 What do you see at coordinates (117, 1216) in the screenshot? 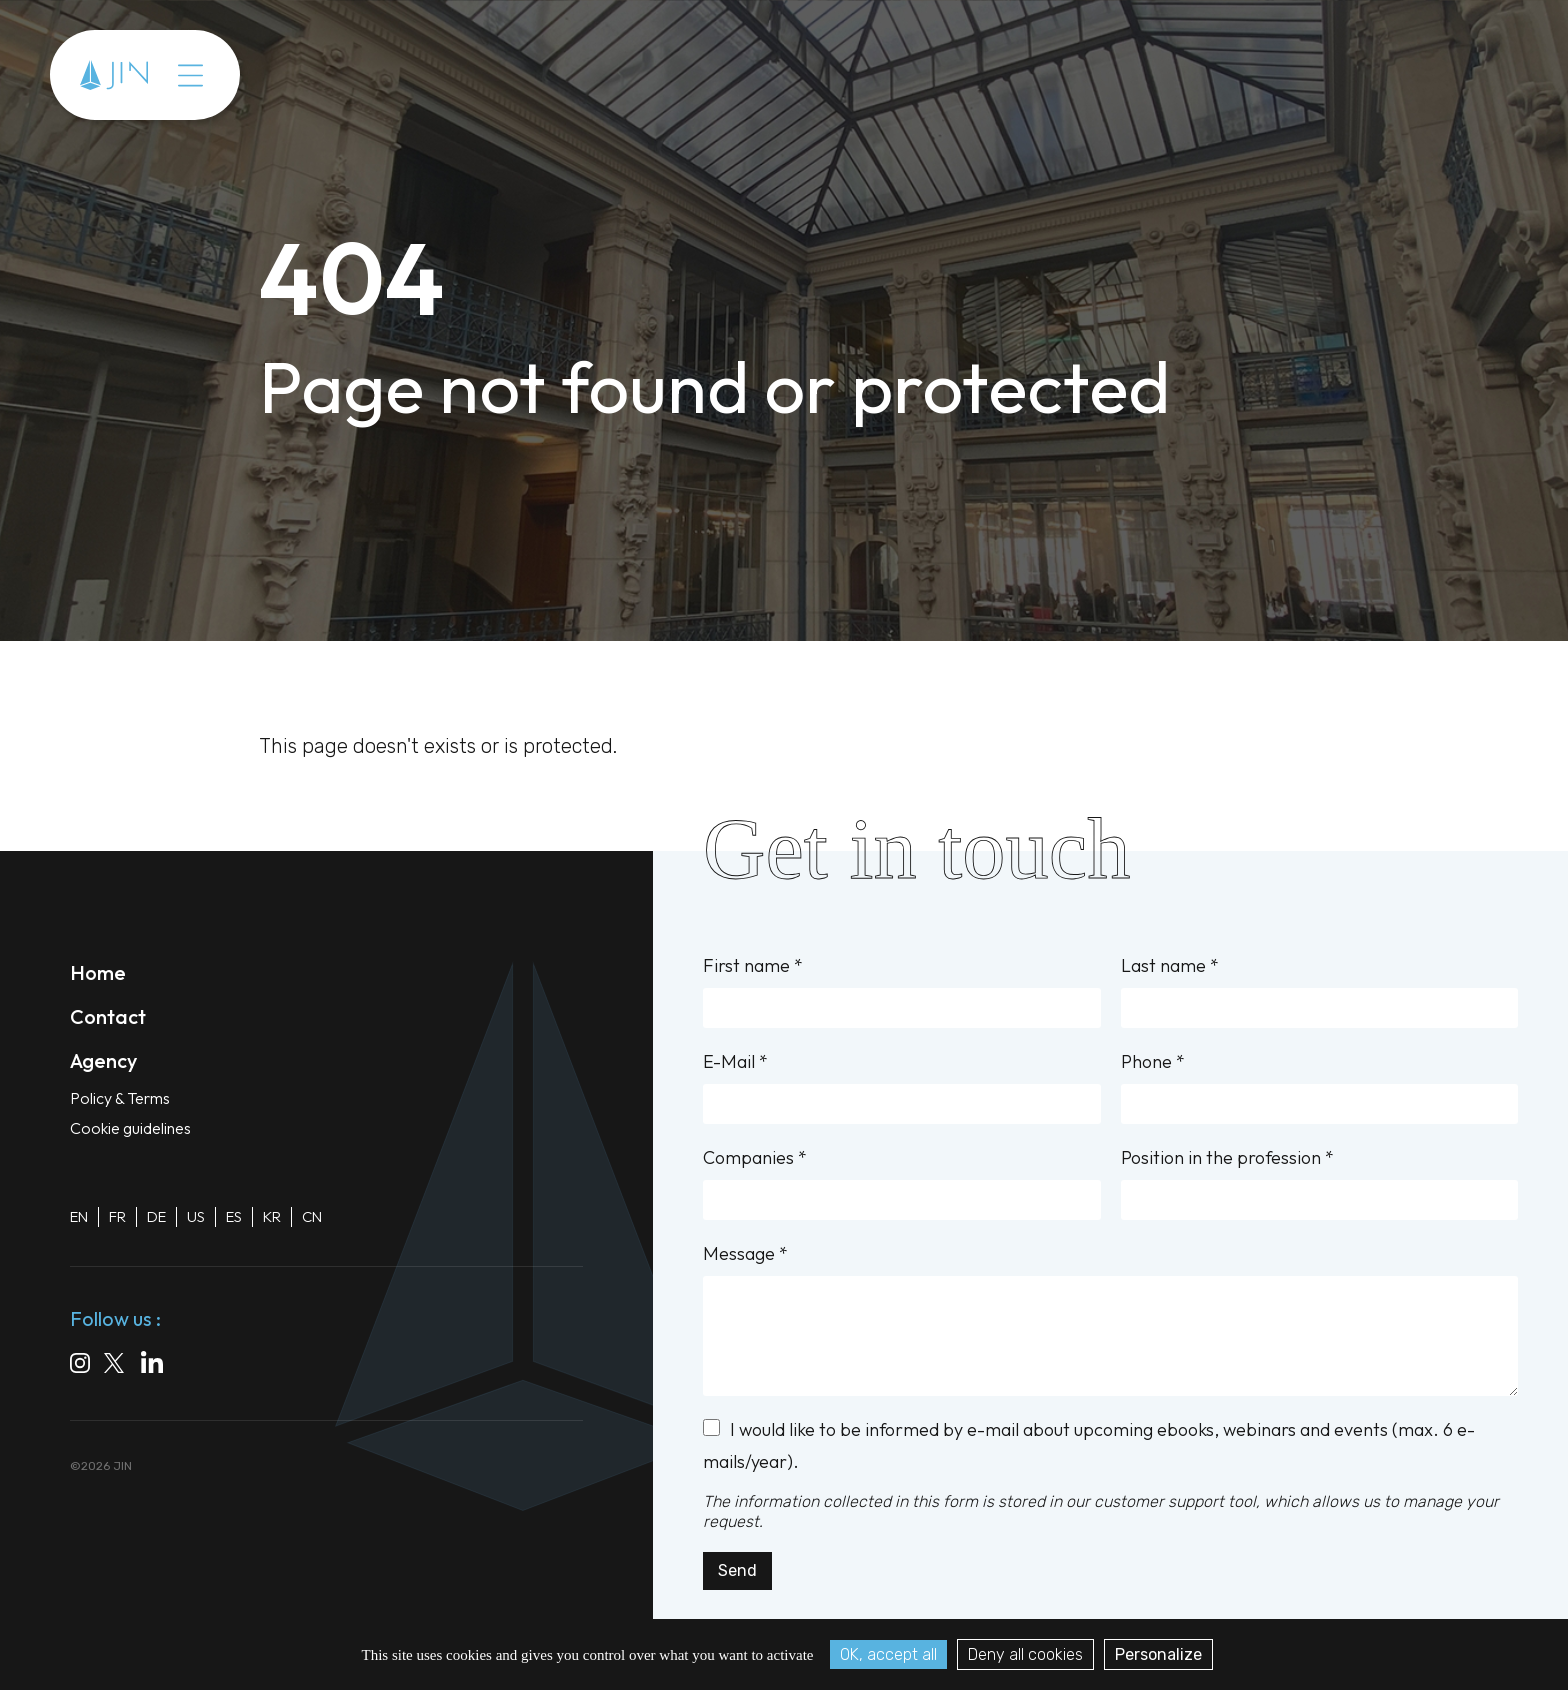
I see `FR` at bounding box center [117, 1216].